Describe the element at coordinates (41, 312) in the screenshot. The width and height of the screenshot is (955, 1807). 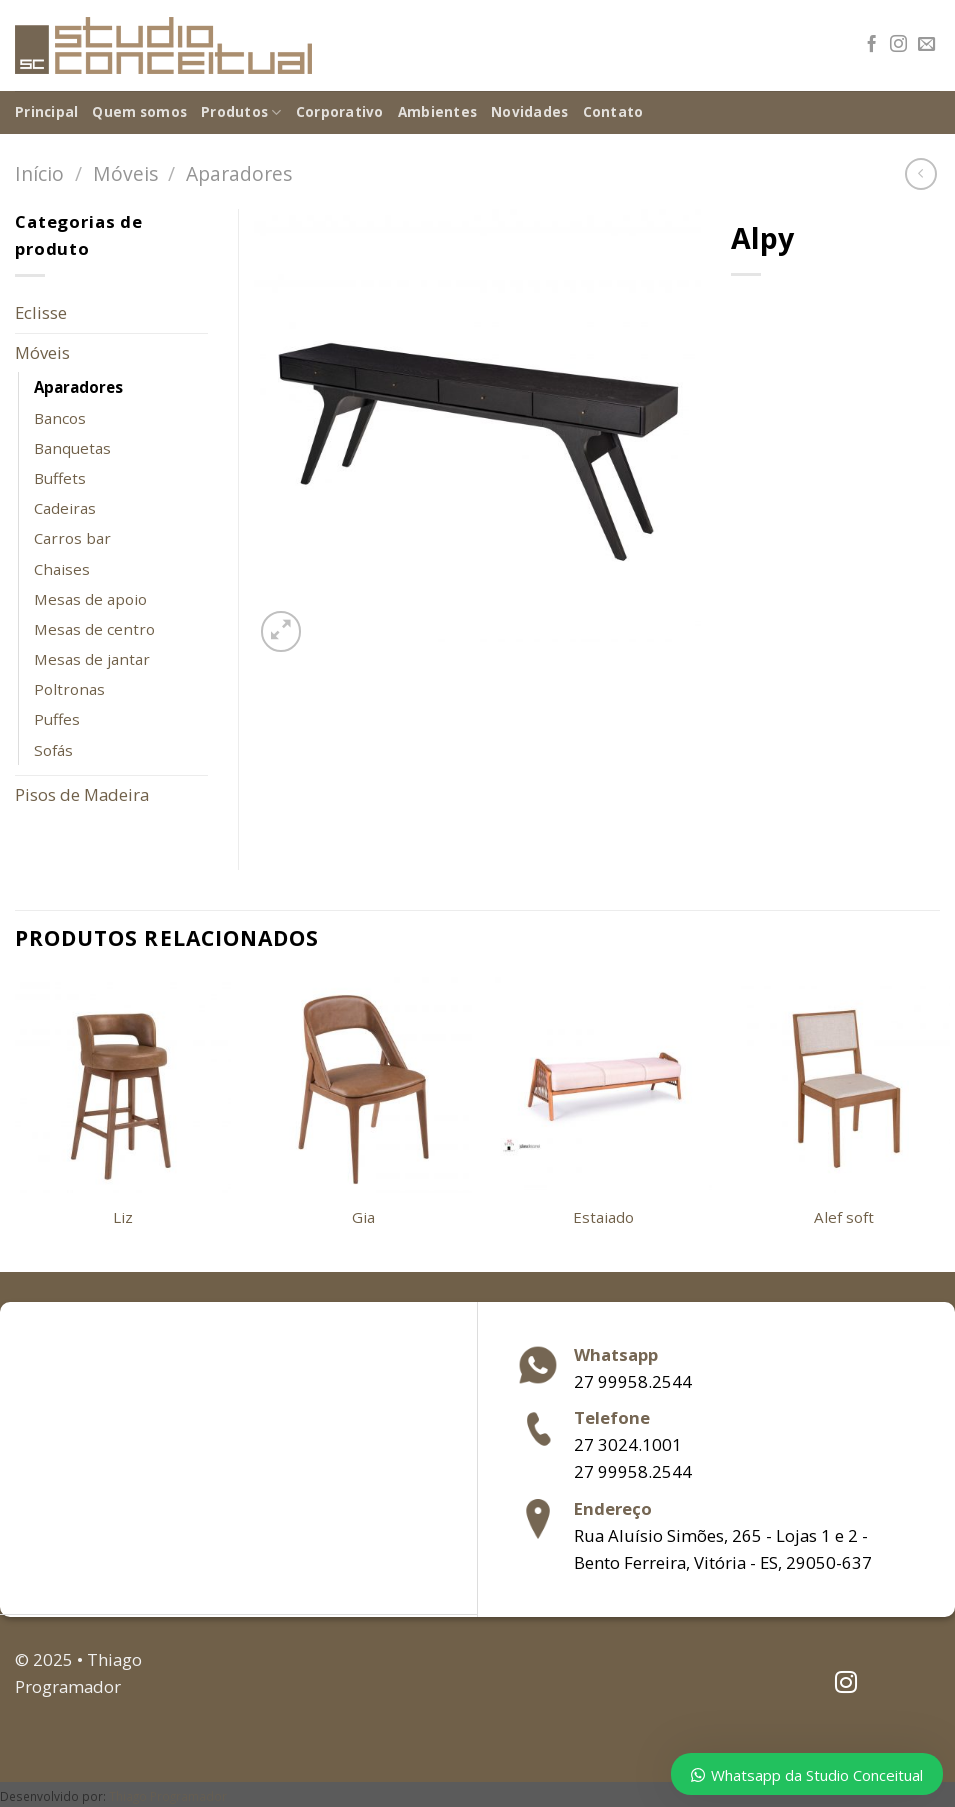
I see `Eclisse` at that location.